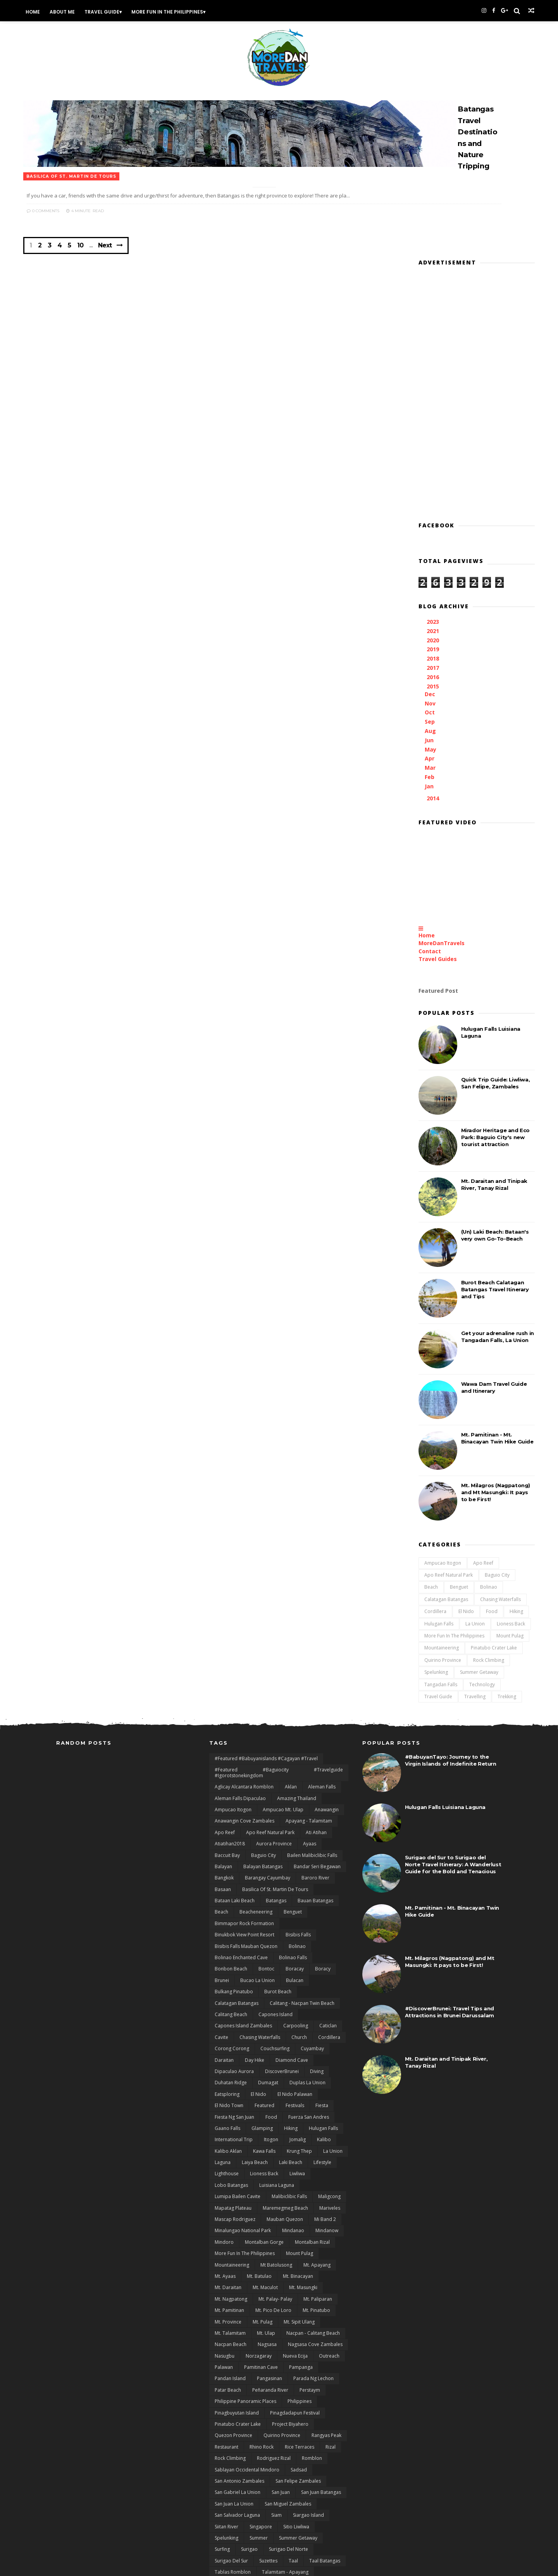  I want to click on Bandar Seri Begawan, so click(317, 1721).